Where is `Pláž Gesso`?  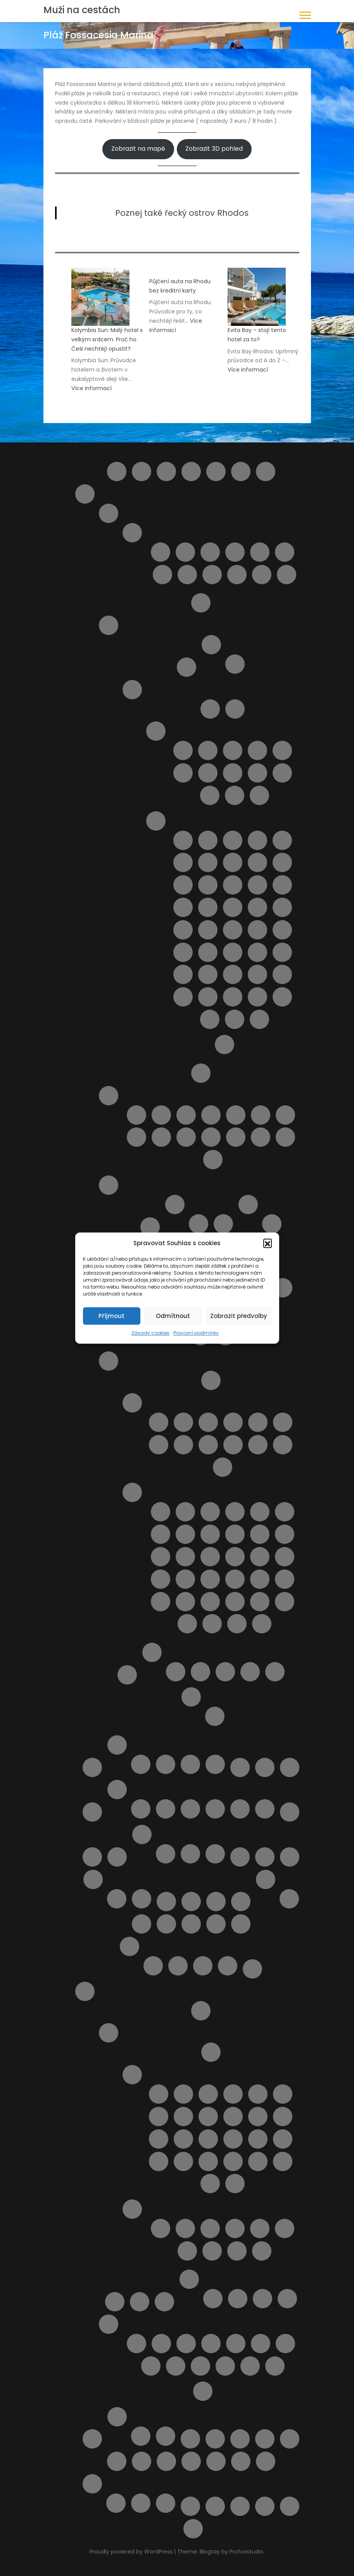
Pláž Gesso is located at coordinates (160, 1556).